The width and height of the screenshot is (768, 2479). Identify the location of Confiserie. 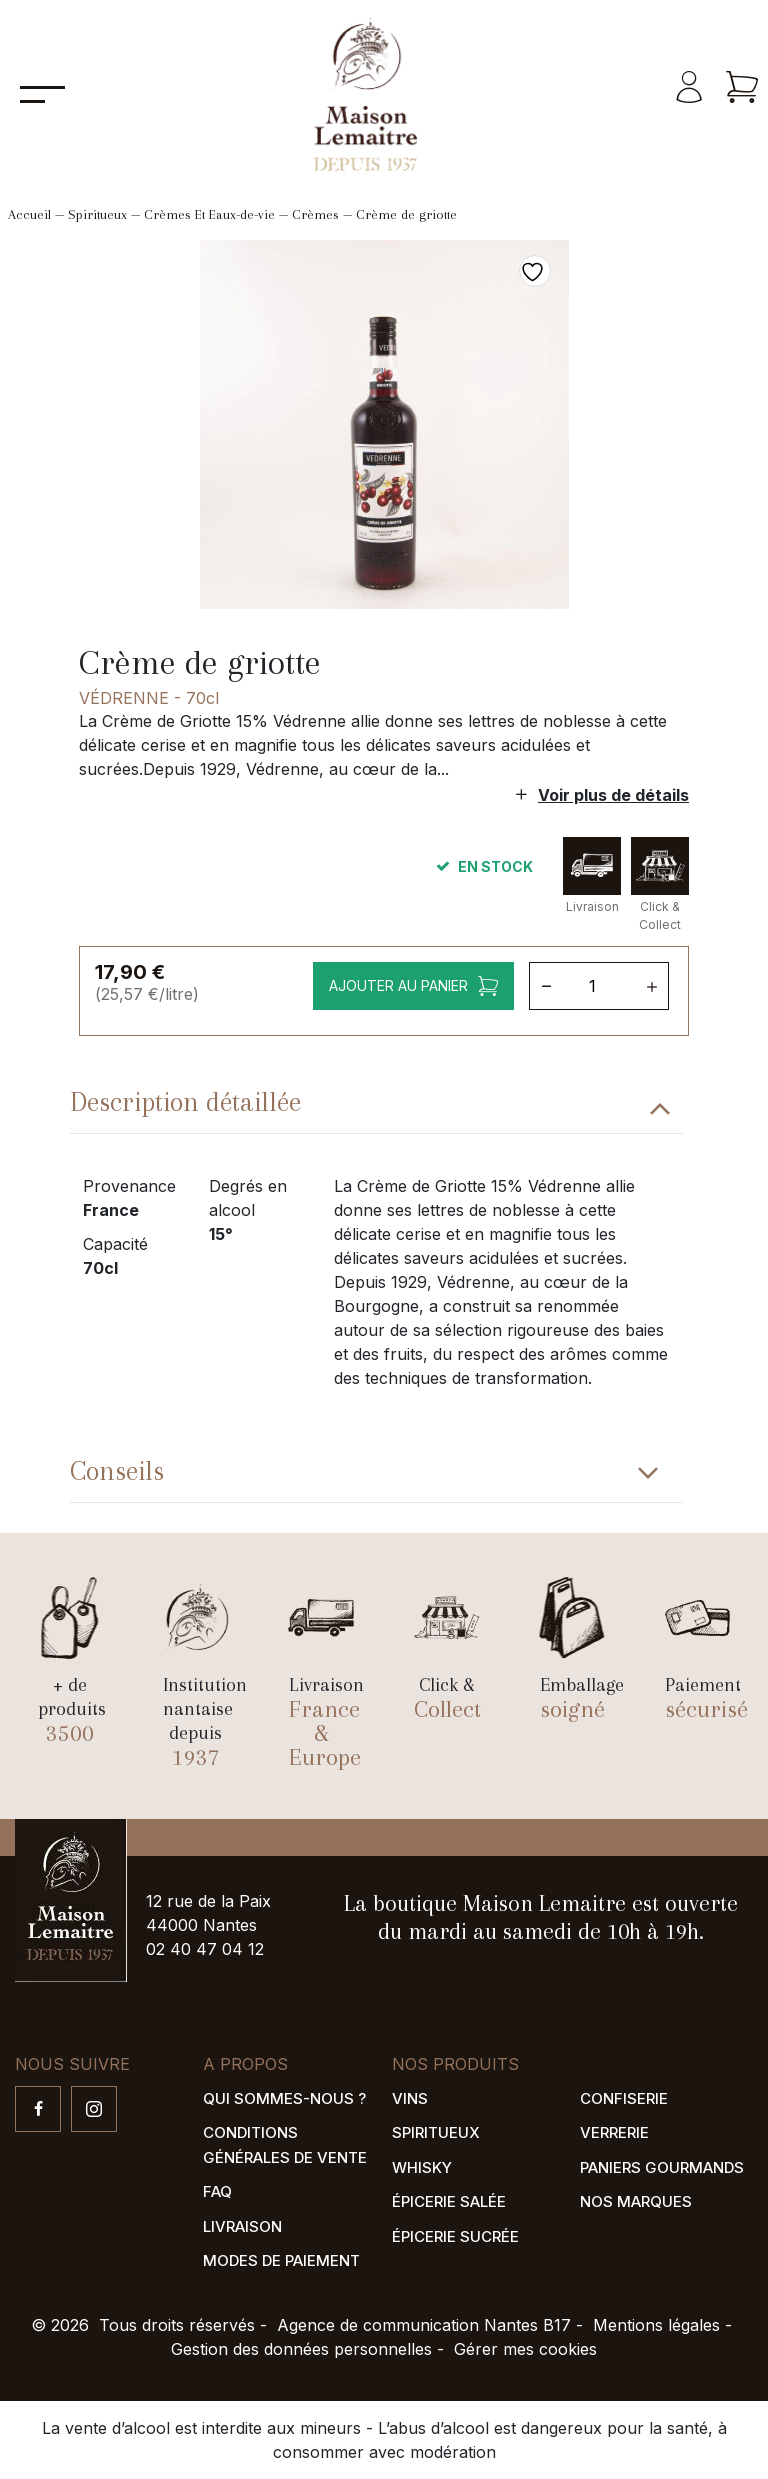
(624, 2098).